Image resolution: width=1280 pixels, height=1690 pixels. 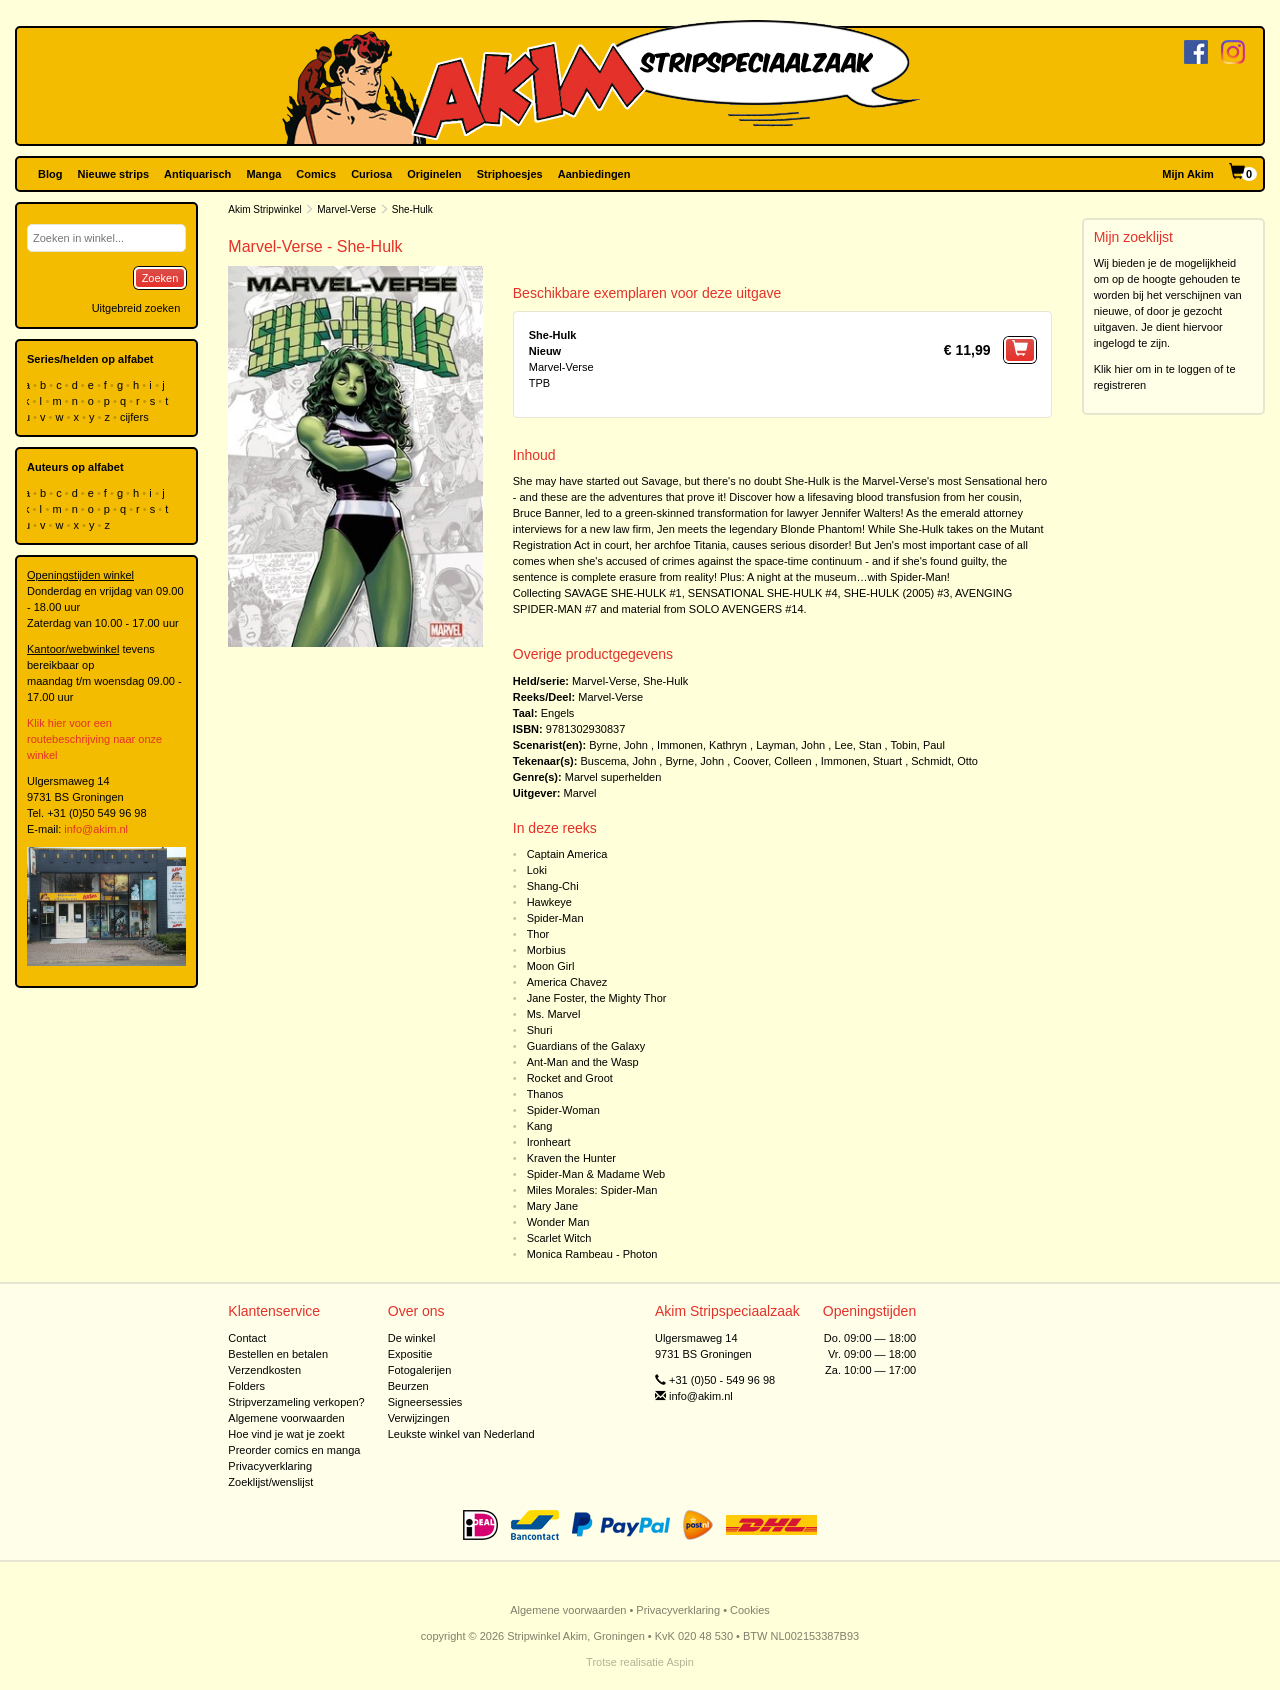 What do you see at coordinates (553, 886) in the screenshot?
I see `Shang-Chi` at bounding box center [553, 886].